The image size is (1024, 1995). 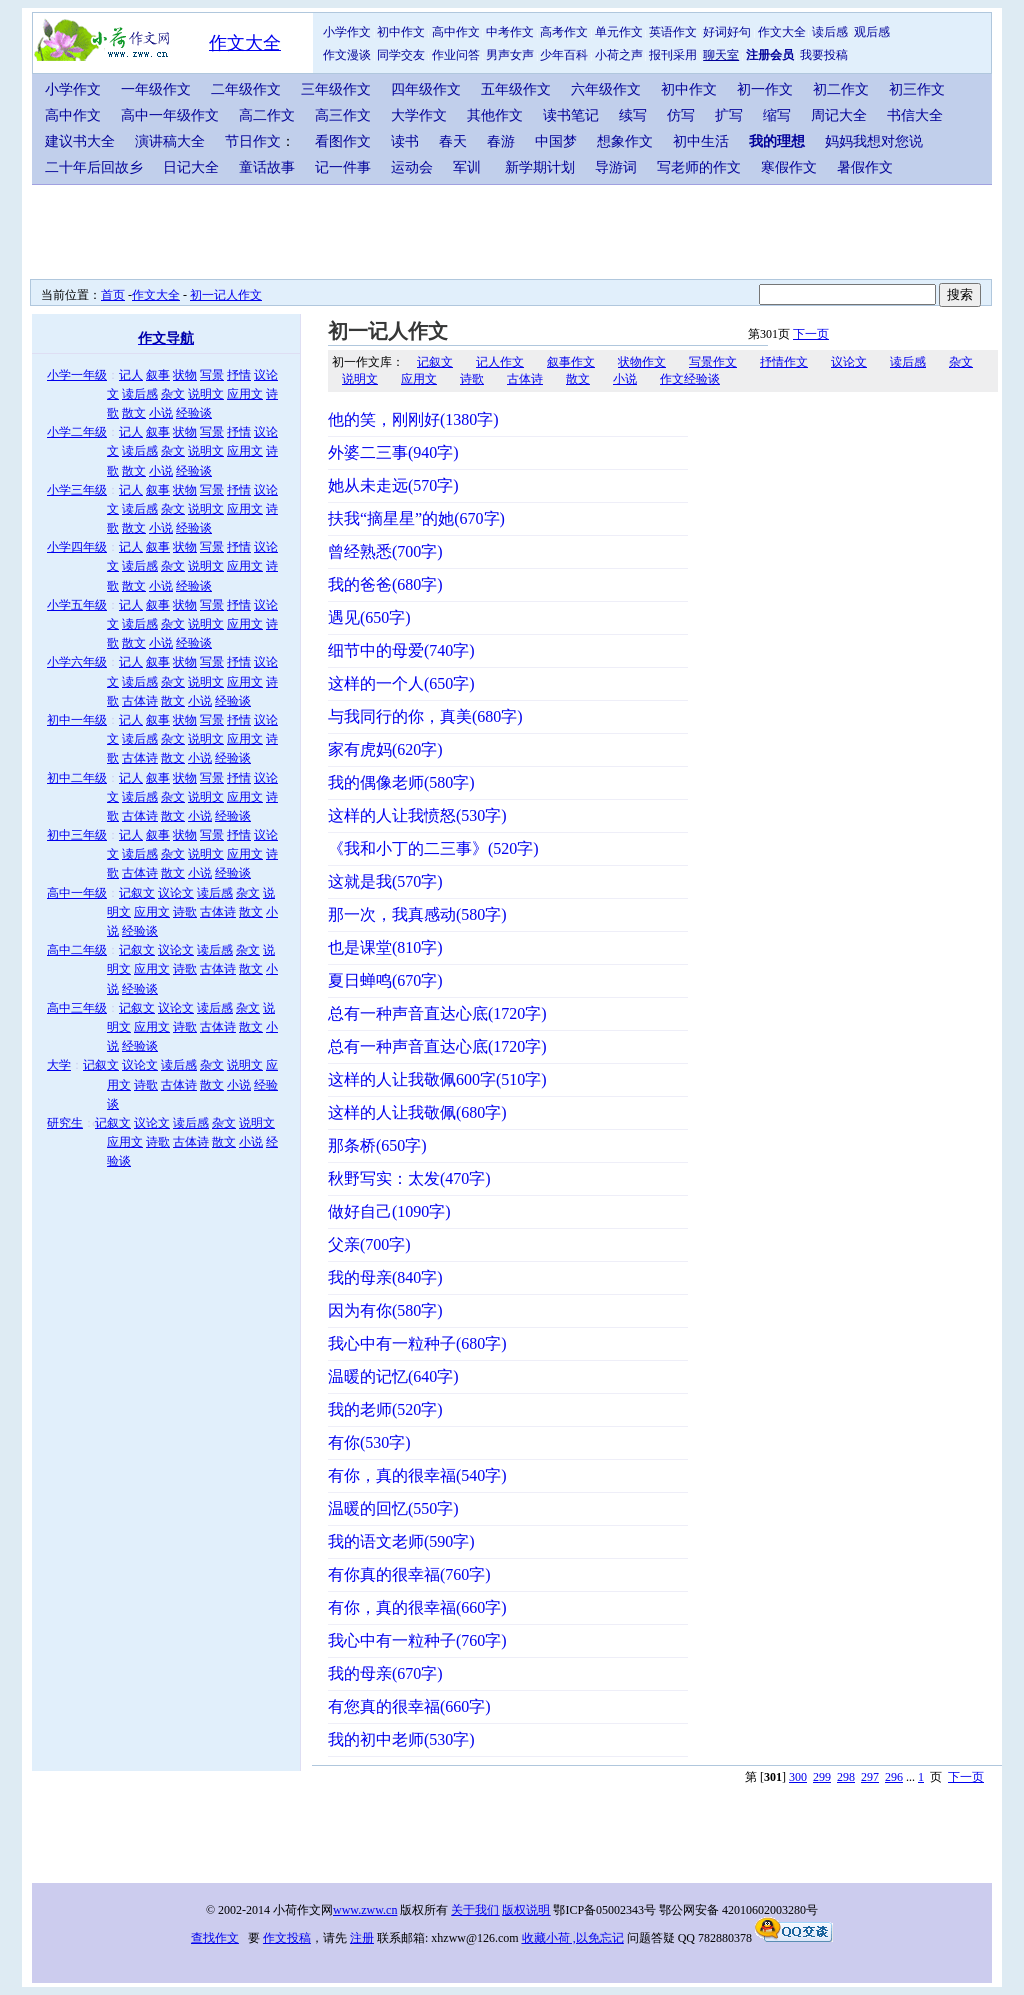 What do you see at coordinates (642, 362) in the screenshot?
I see `状物作文` at bounding box center [642, 362].